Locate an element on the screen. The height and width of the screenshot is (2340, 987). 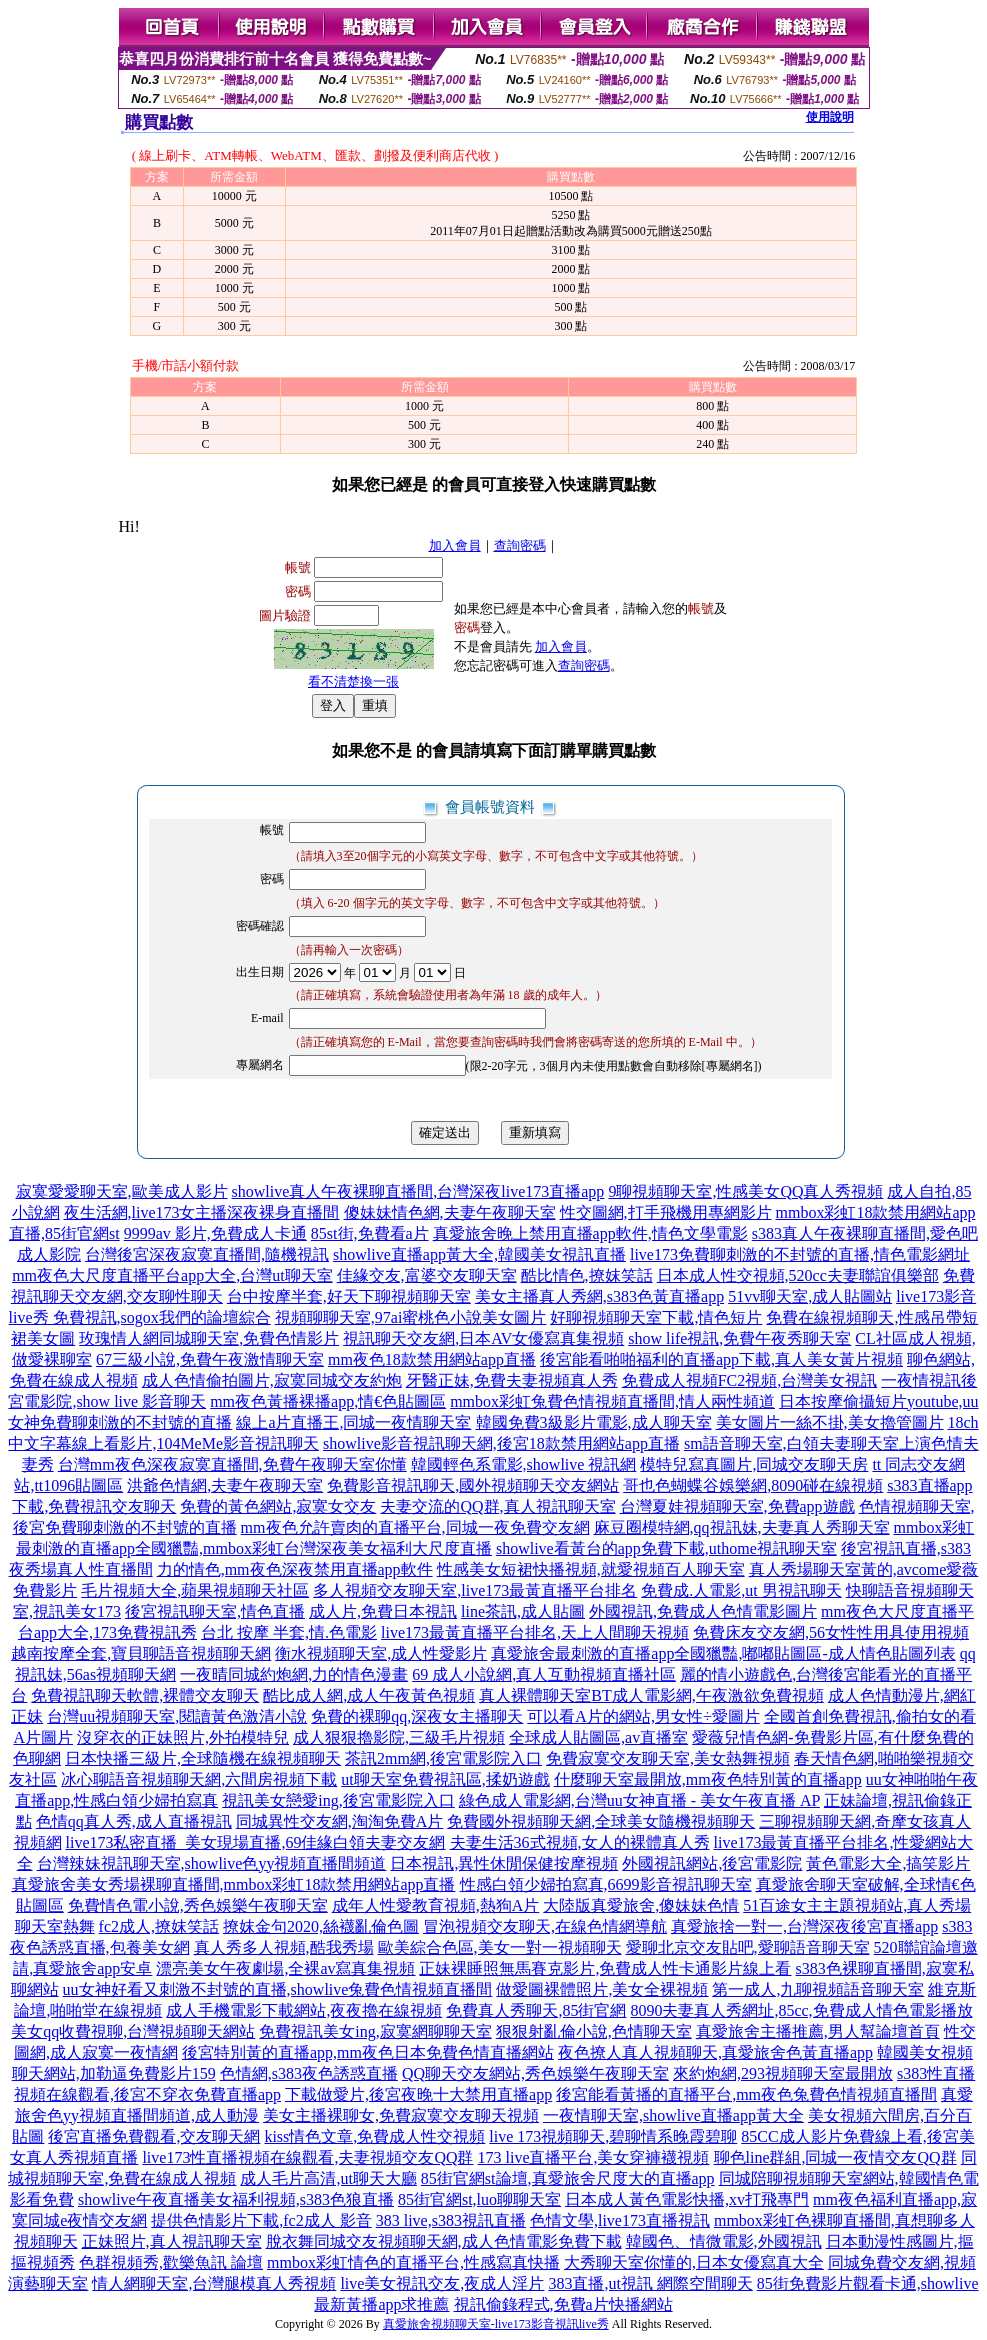
視訊偷錄程式,免費a片快播網站 is located at coordinates (563, 2304).